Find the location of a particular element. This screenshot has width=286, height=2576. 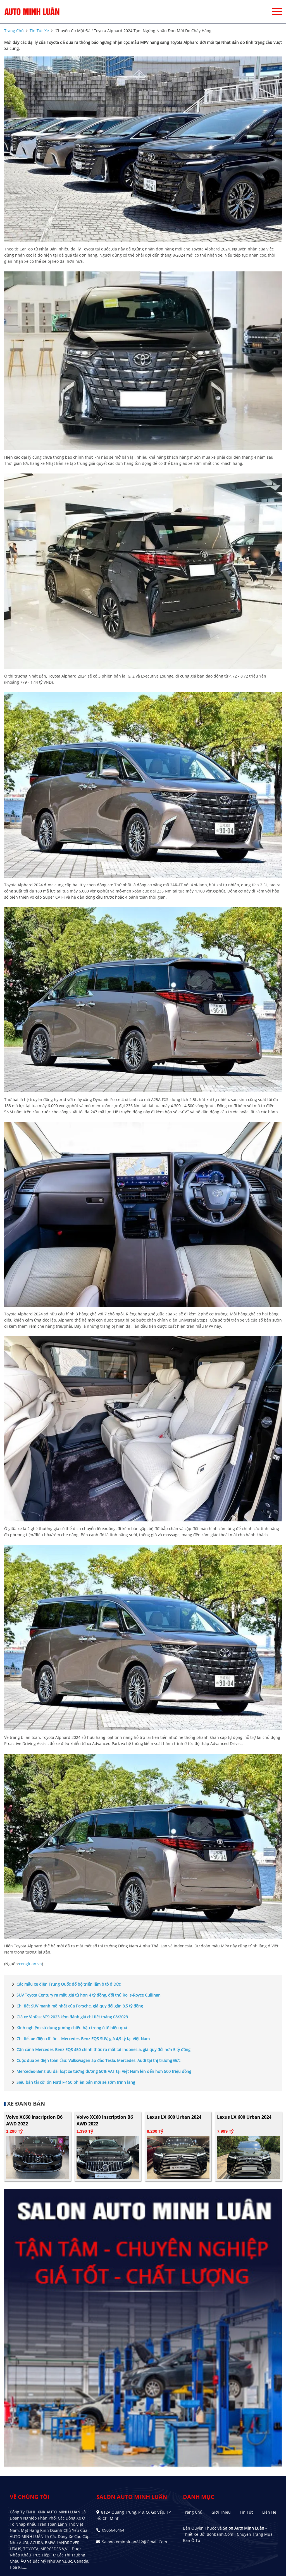

Chi tiết xe điện cỡ lớn - Mercedes-Benz EQS SUV, giá 4,9 tỷ tại Việt Nam is located at coordinates (80, 2038).